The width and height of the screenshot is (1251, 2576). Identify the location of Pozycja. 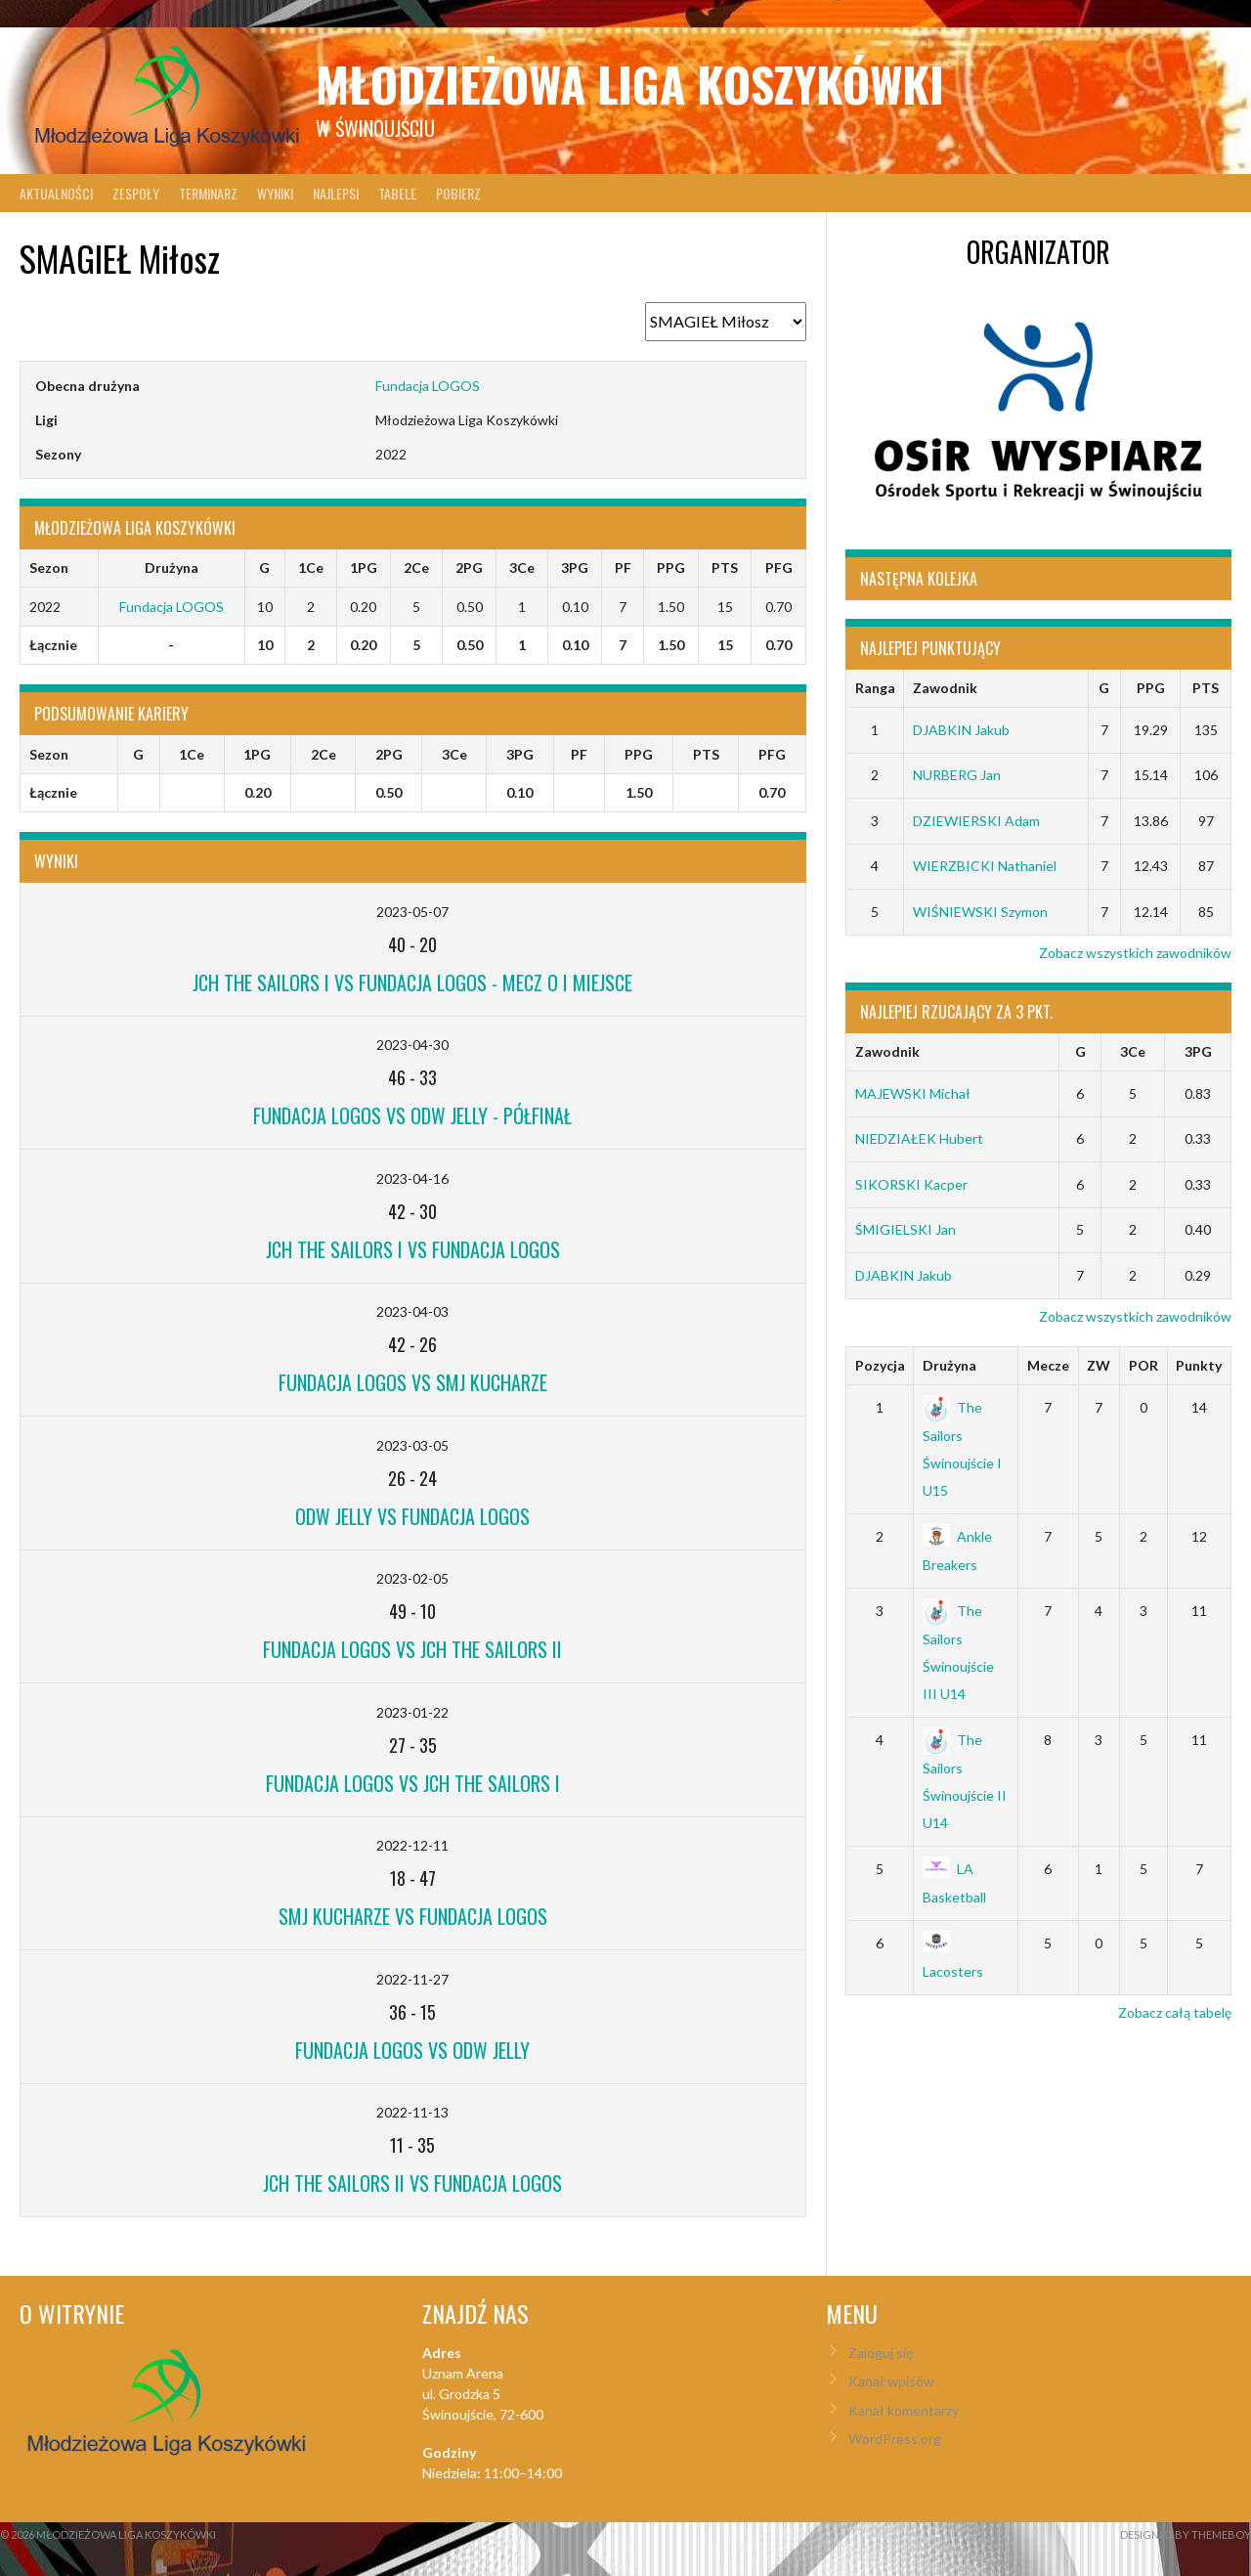
(880, 1365).